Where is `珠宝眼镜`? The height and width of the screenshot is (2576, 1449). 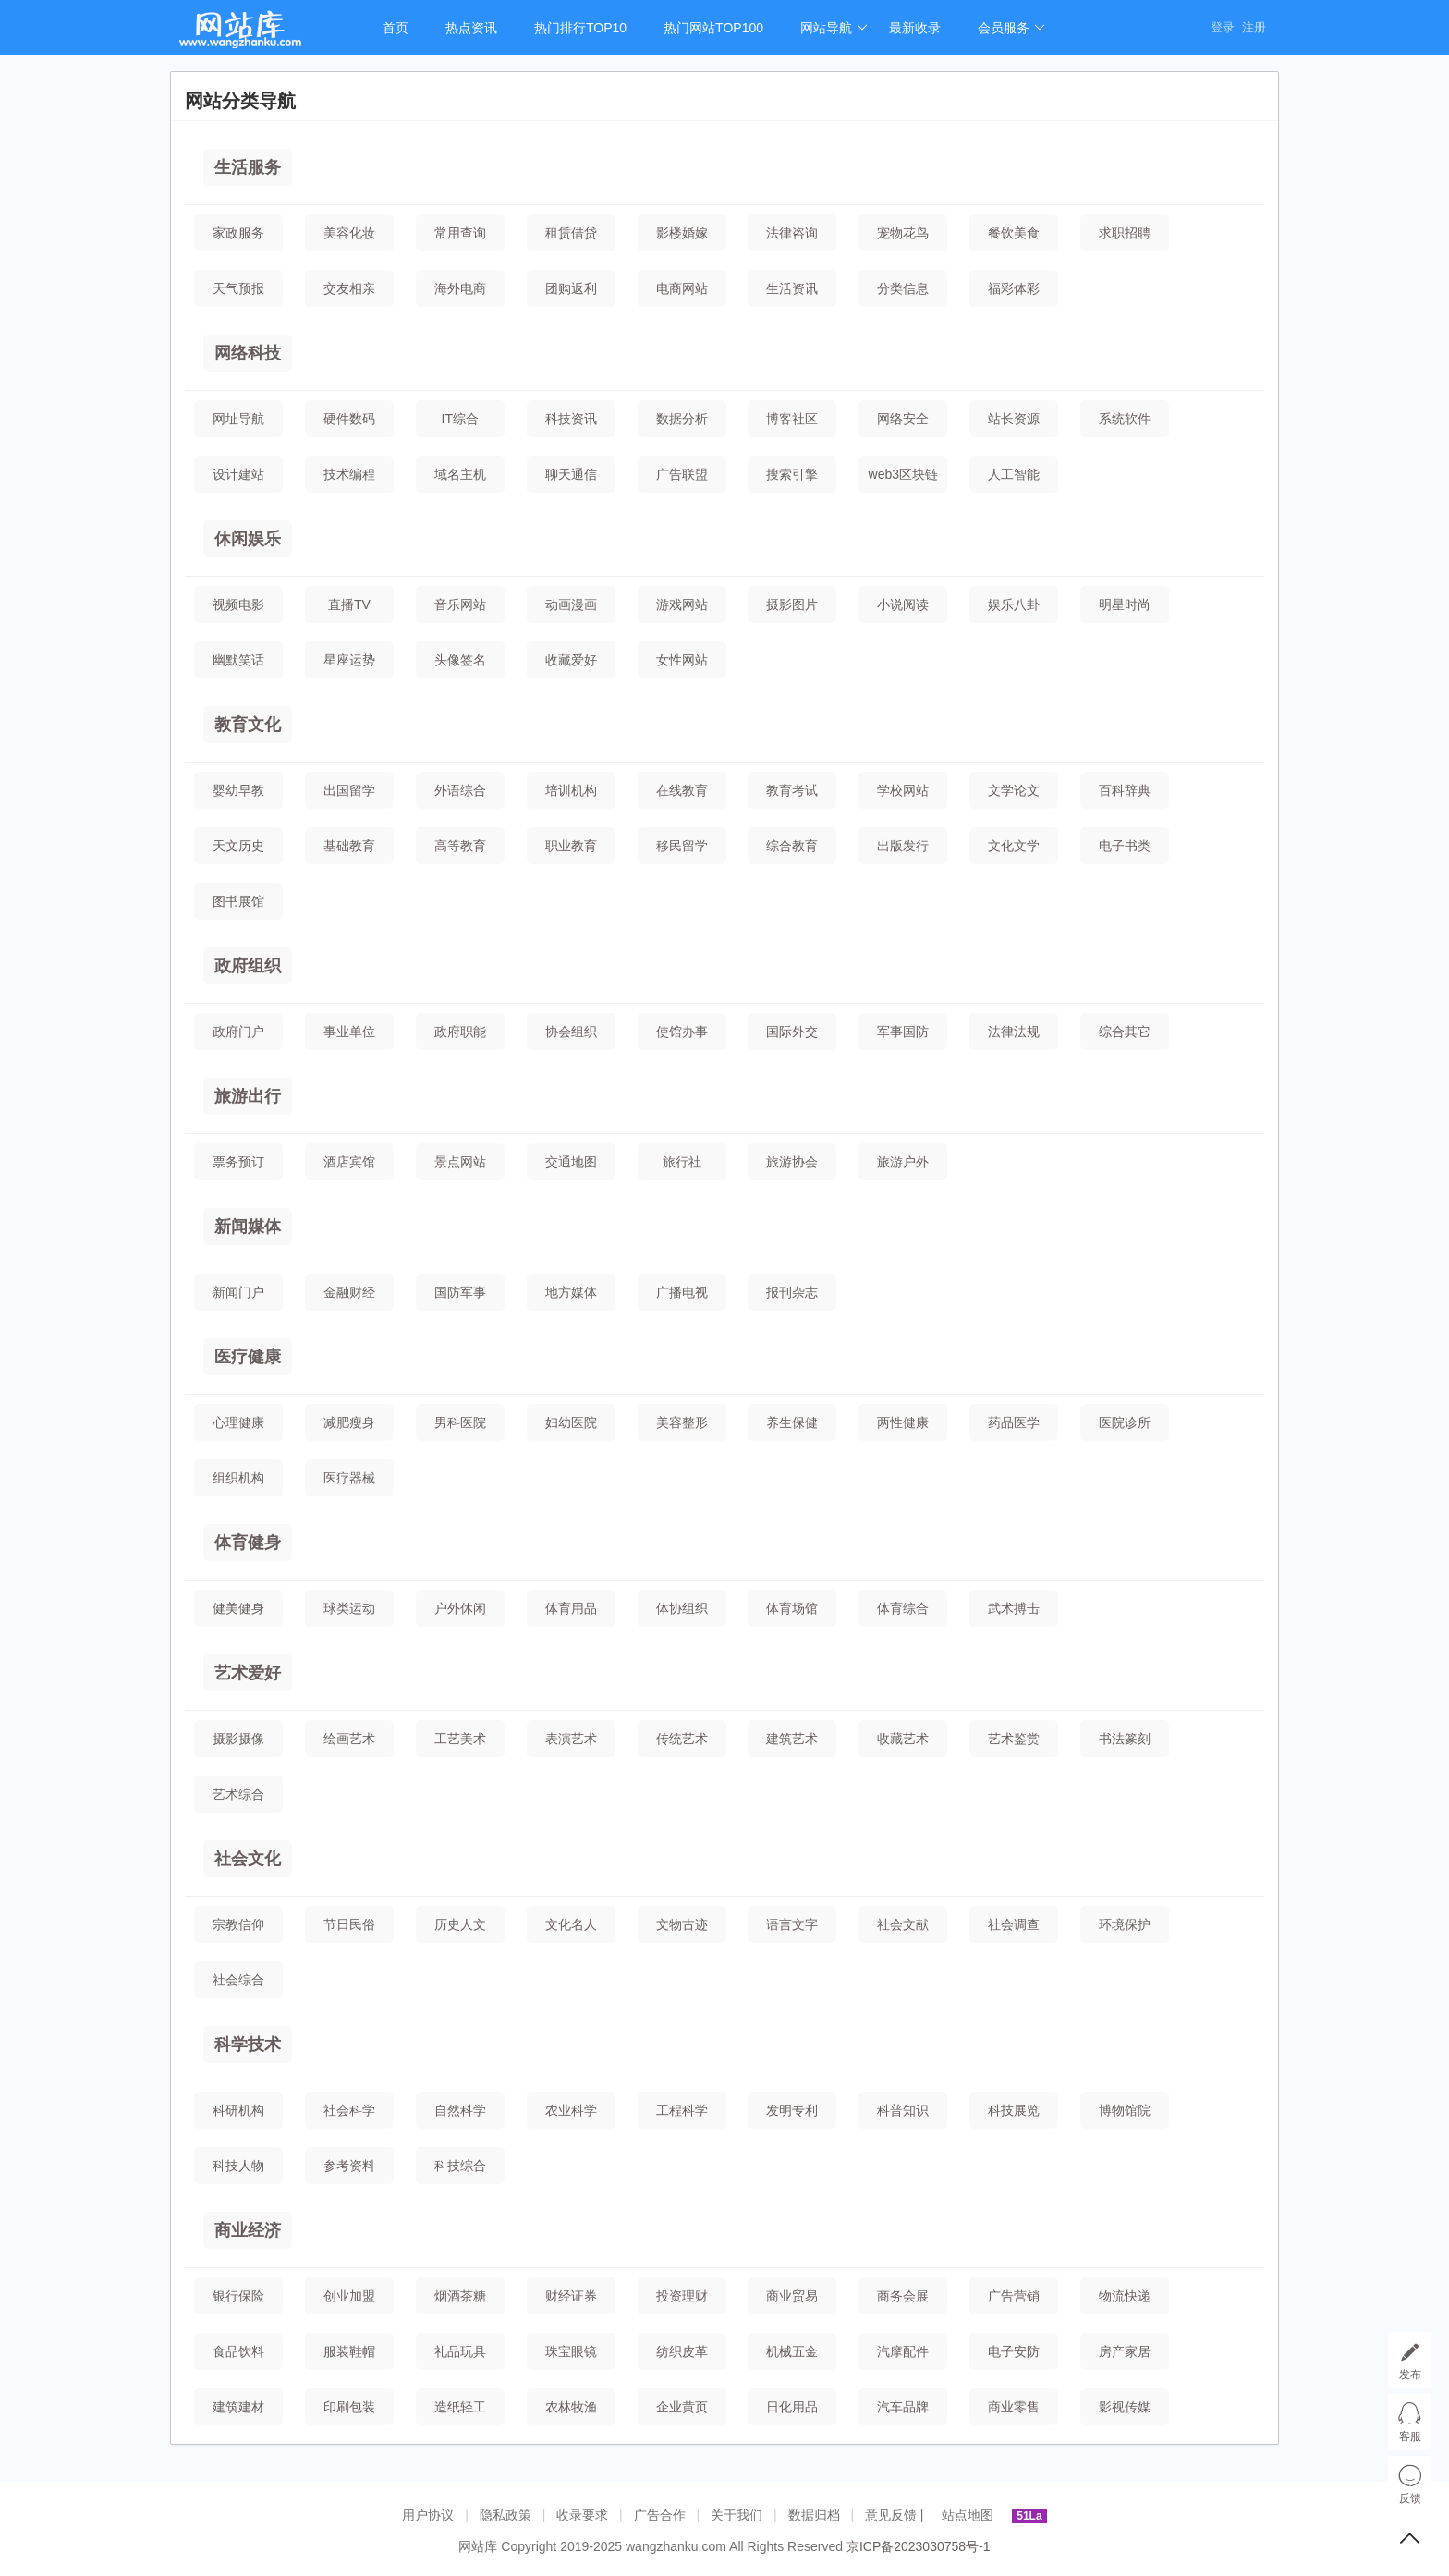 珠宝眼镜 is located at coordinates (571, 2351).